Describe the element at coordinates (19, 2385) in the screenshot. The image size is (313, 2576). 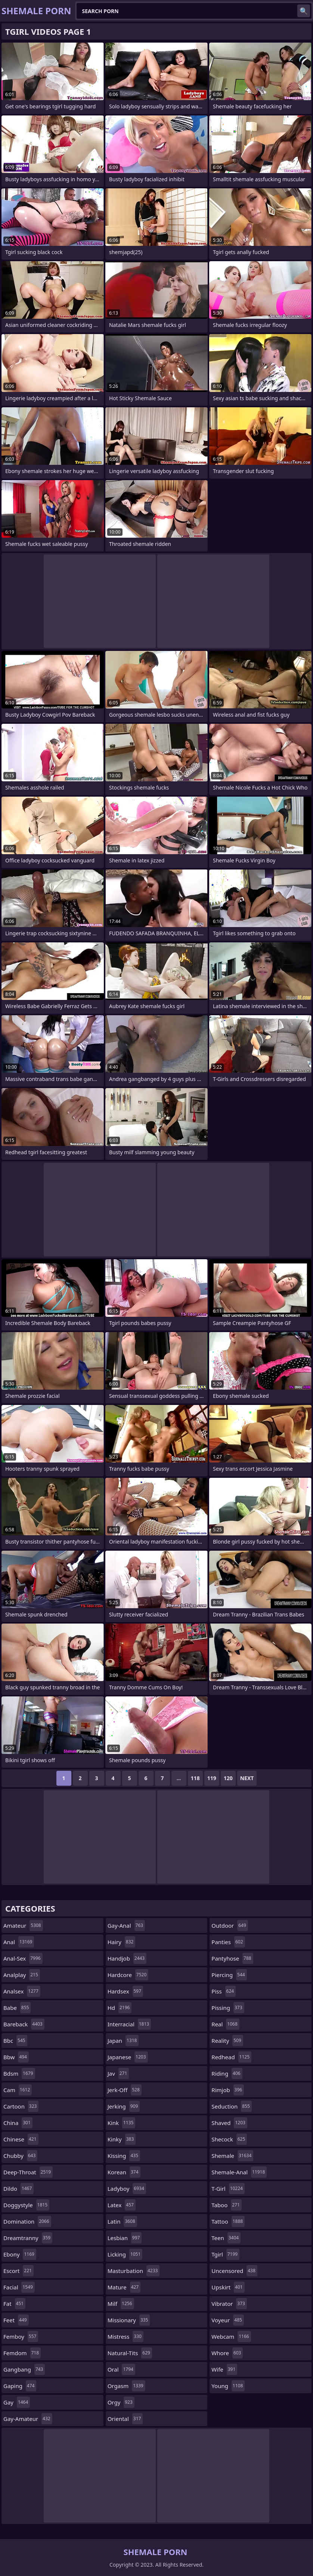
I see `gaping` at that location.